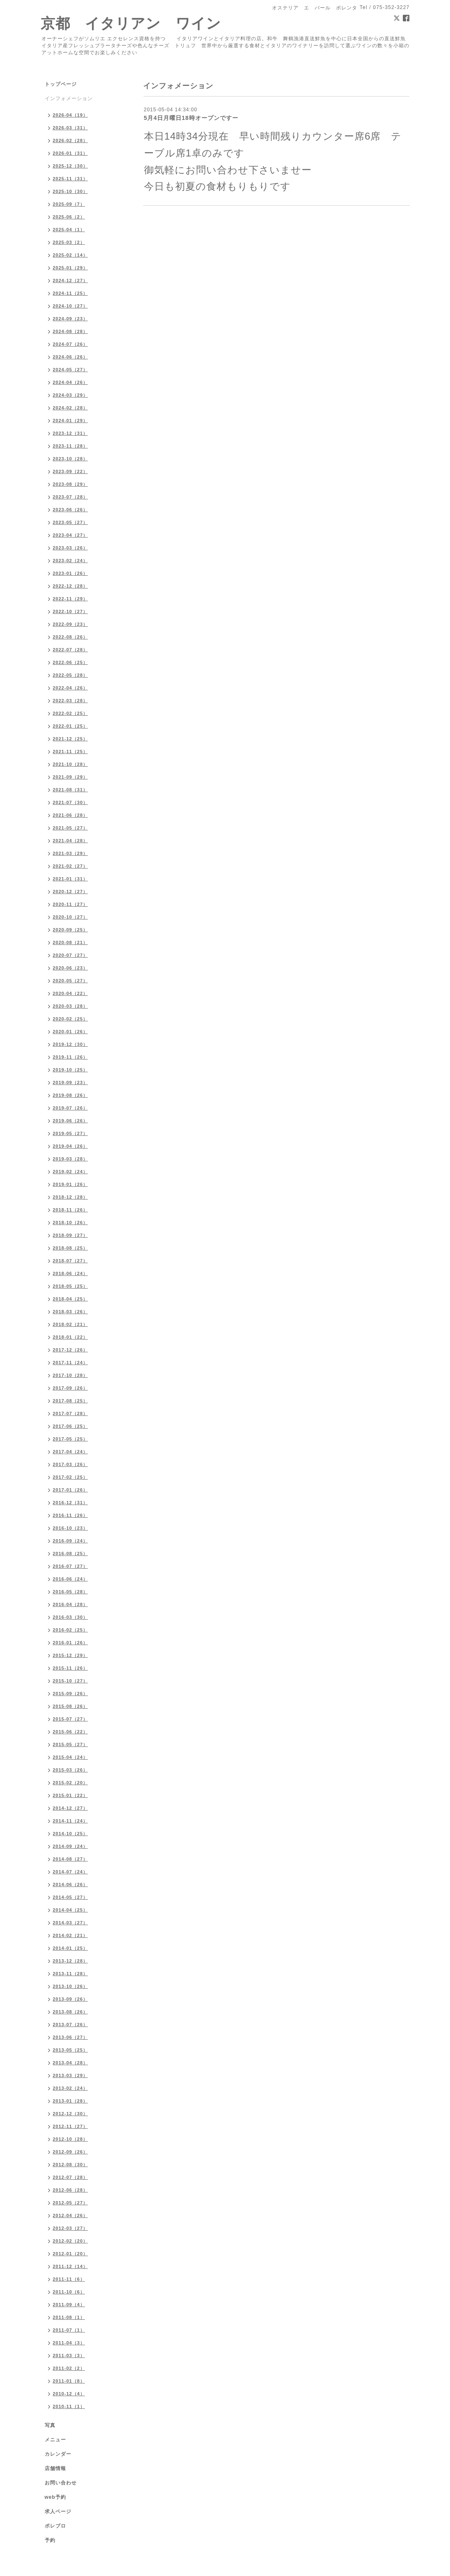 This screenshot has height=2576, width=450. Describe the element at coordinates (69, 242) in the screenshot. I see `2025-03（2）` at that location.